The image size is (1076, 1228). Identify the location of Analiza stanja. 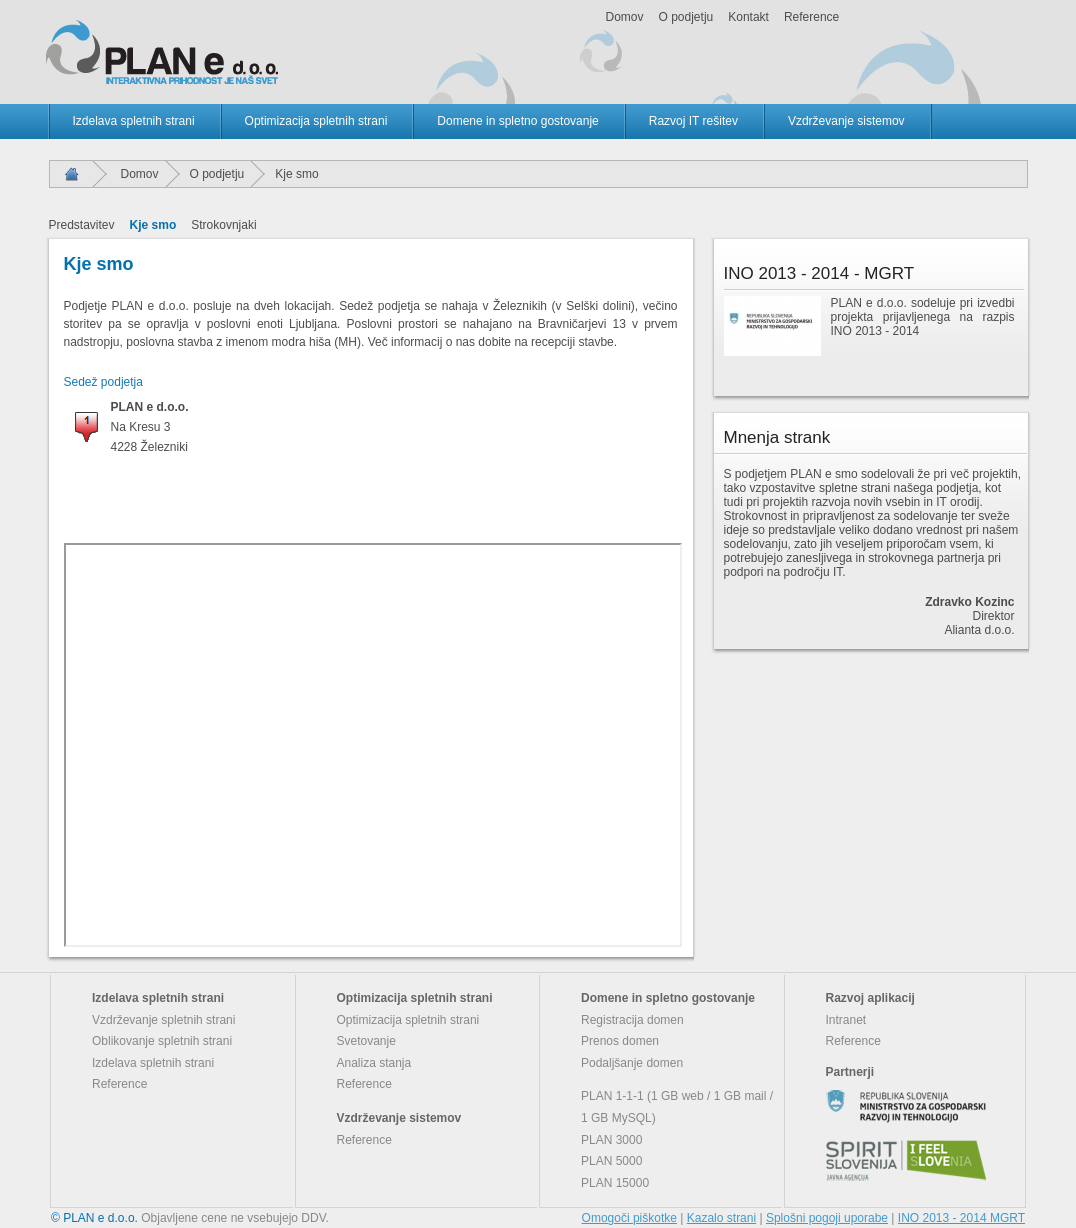
(374, 1063).